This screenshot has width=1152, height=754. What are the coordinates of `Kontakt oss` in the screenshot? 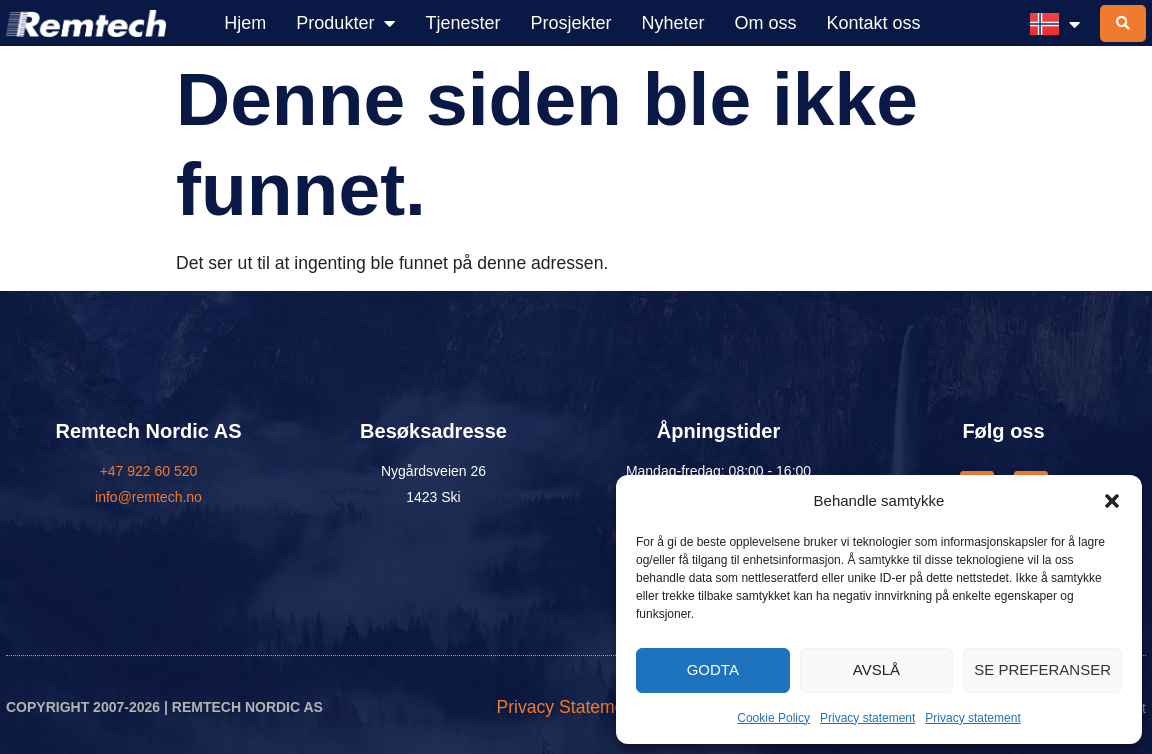 It's located at (874, 23).